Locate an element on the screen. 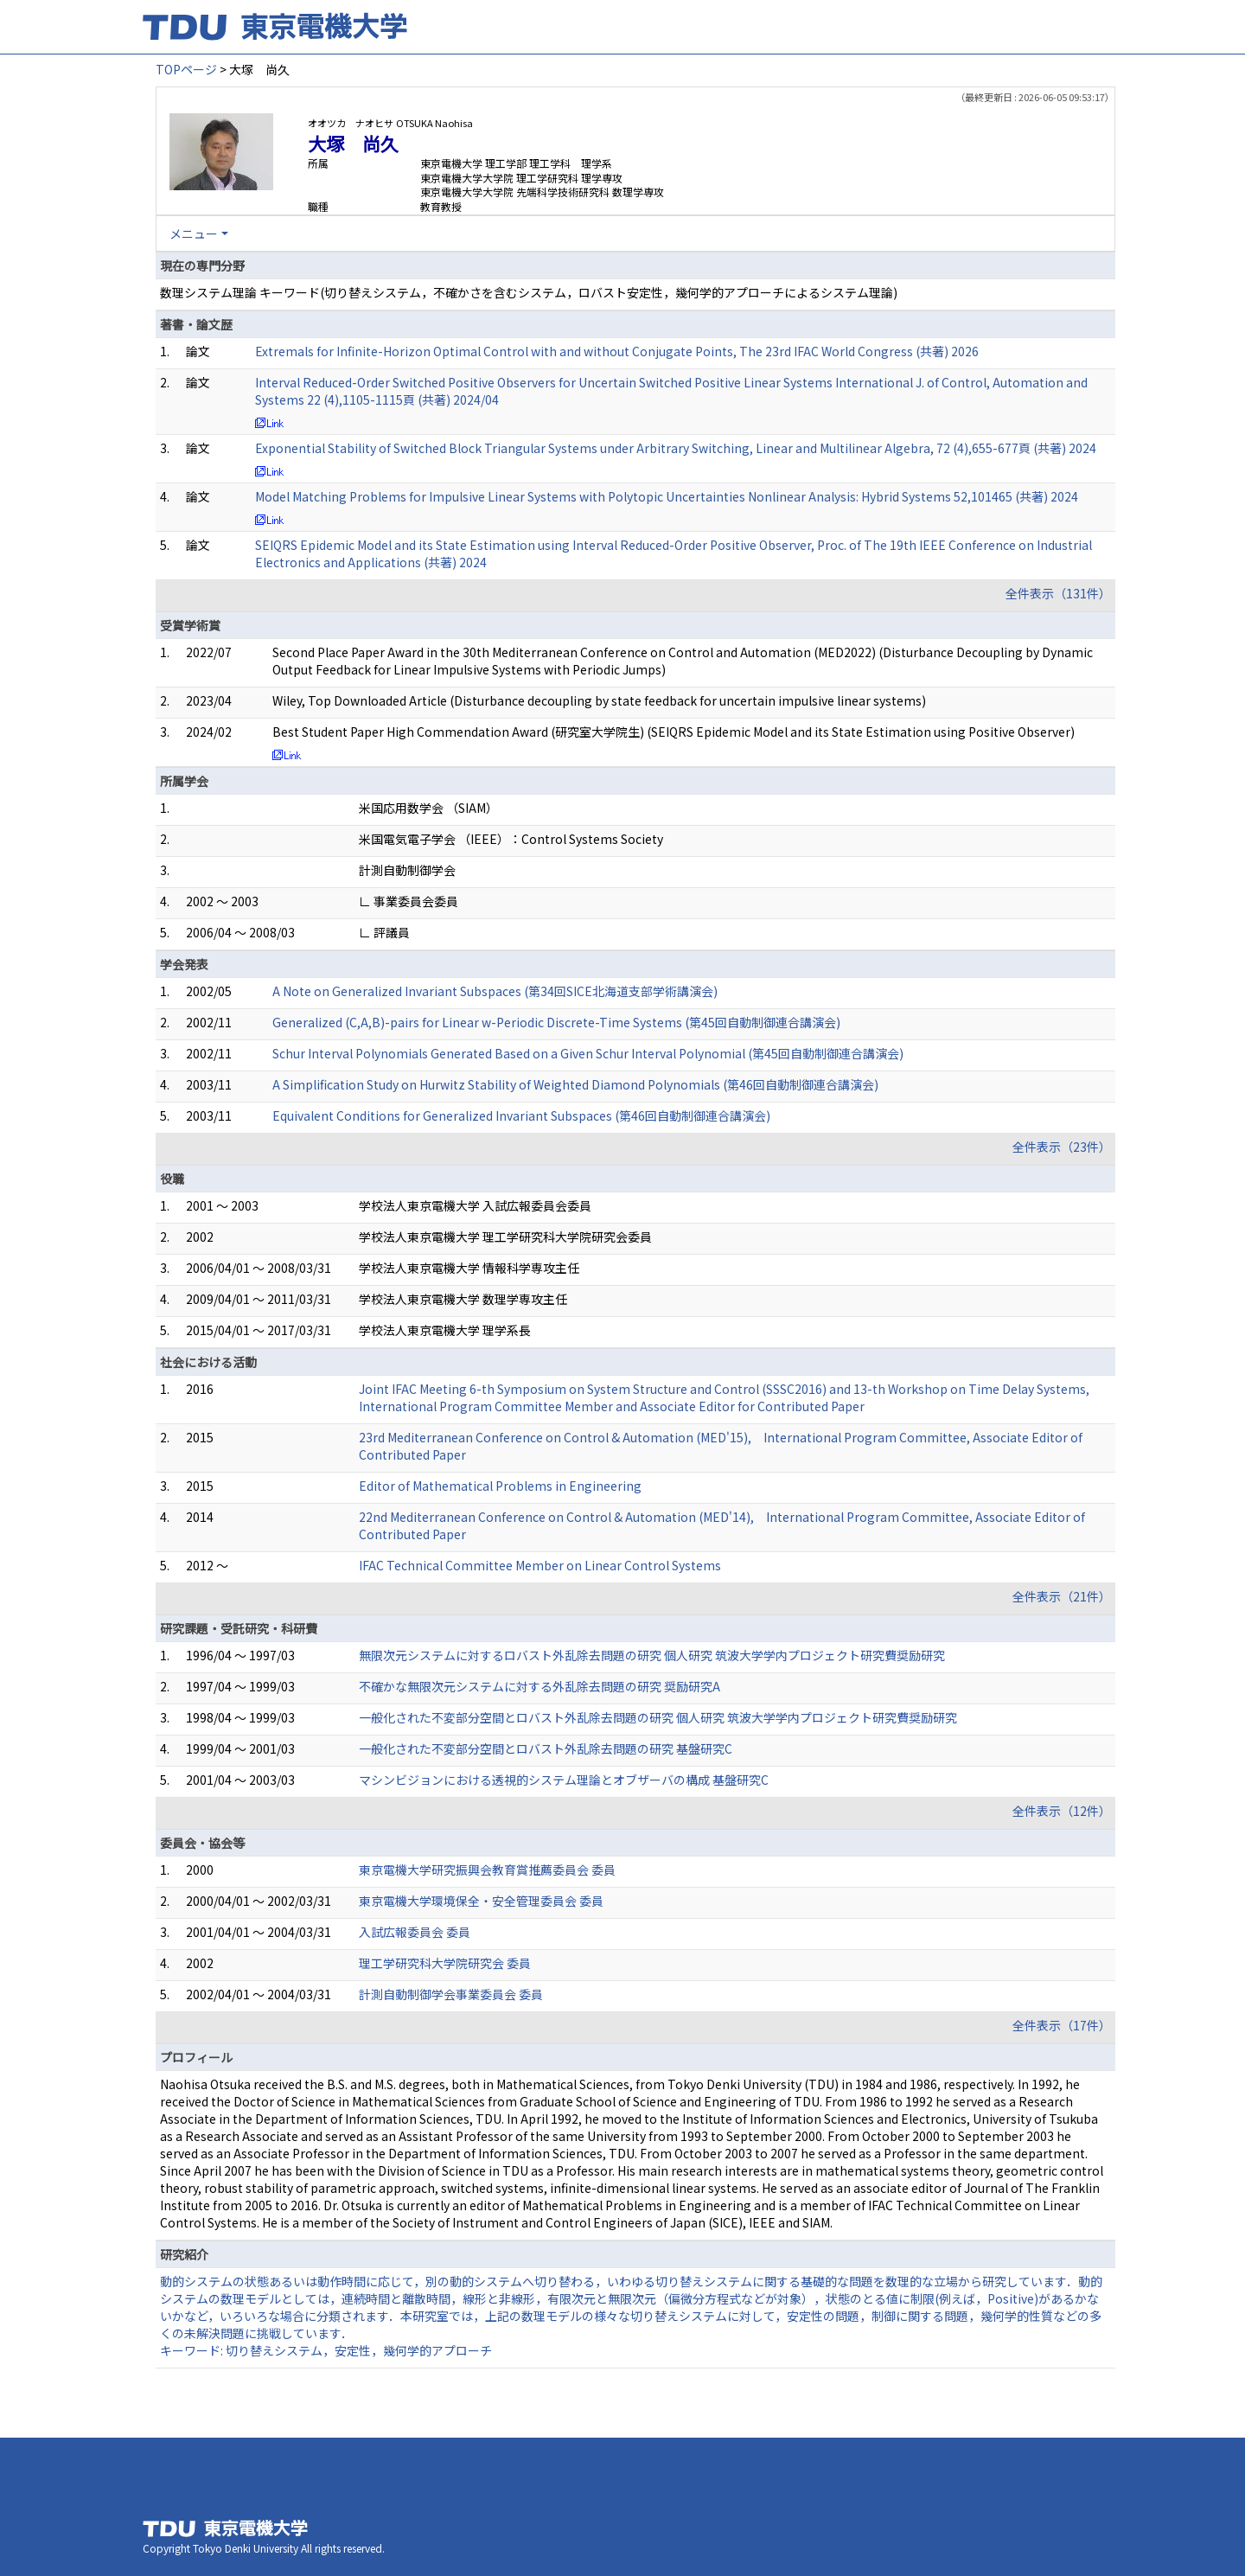 The image size is (1245, 2576). 一般化された不変部分空間とロバスト外乱除去問題の研究 個人研究 筑波大学学内プロジェクト研究費奨励研究 is located at coordinates (658, 1717).